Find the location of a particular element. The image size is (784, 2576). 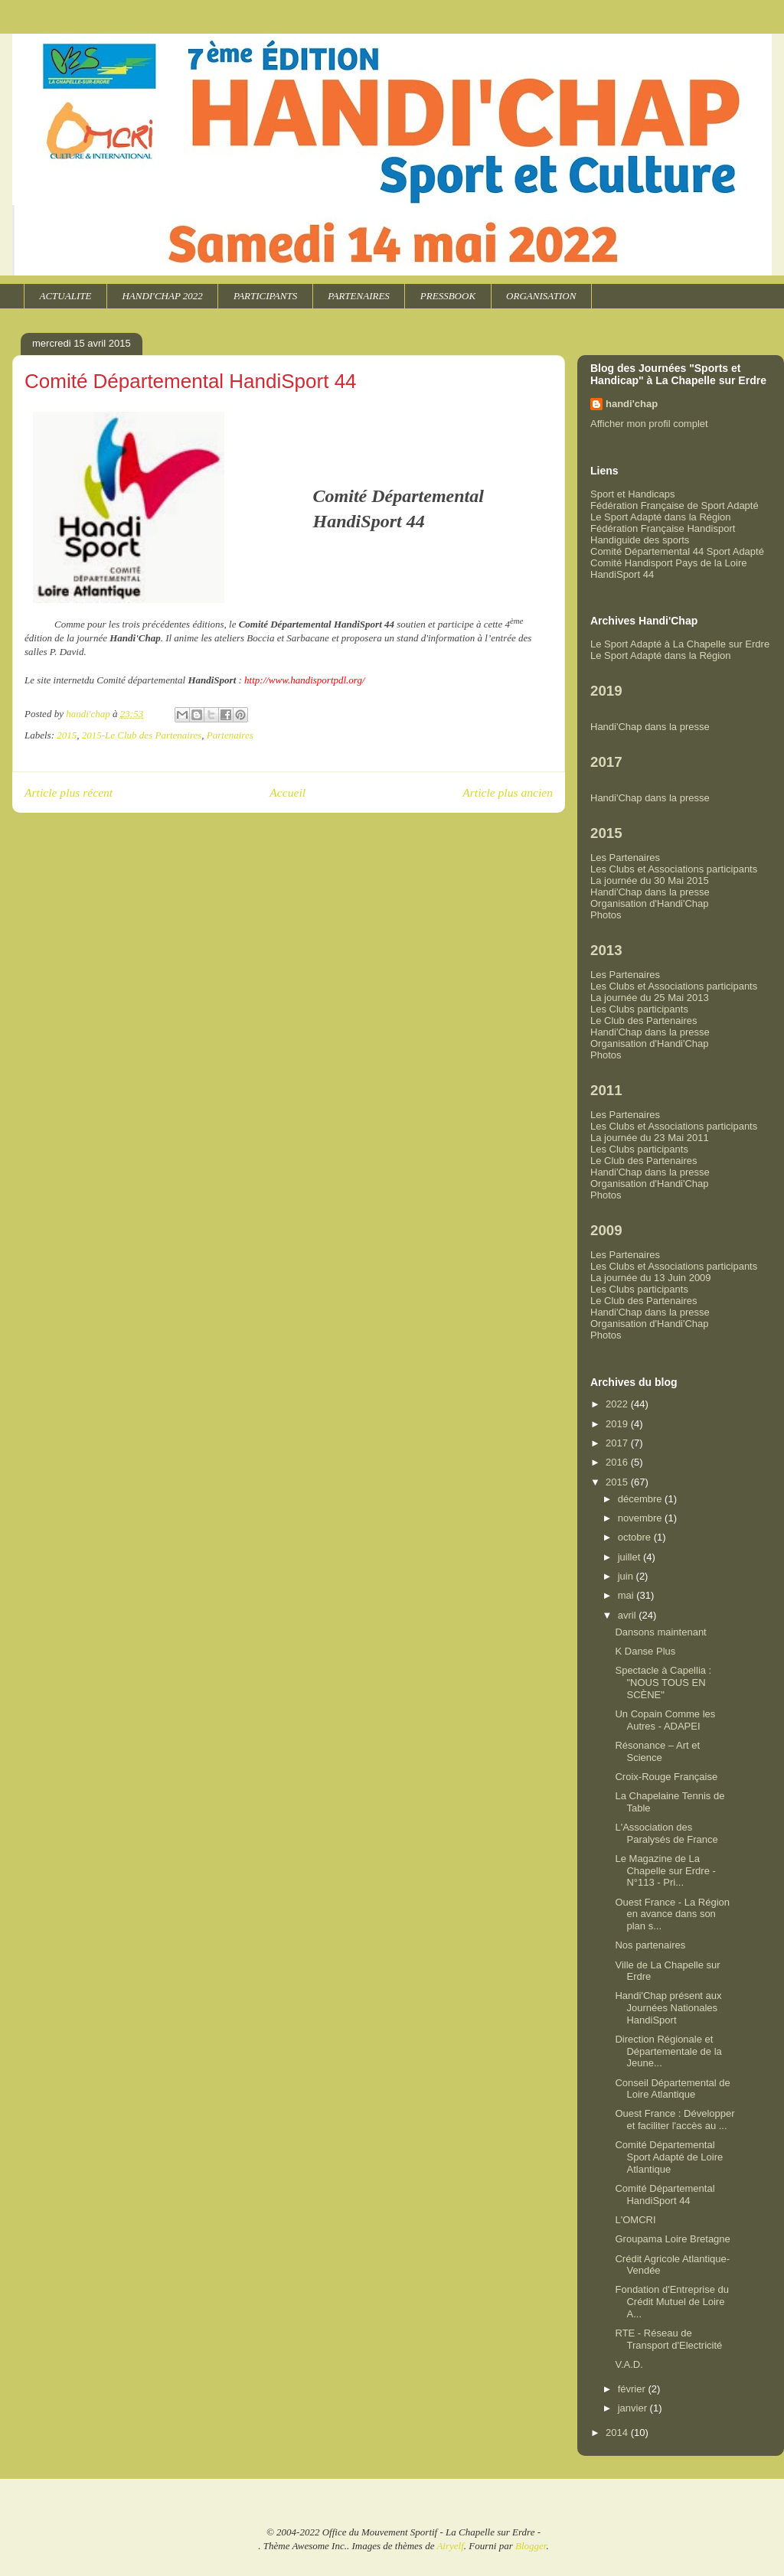

Sport et Handicaps is located at coordinates (632, 494).